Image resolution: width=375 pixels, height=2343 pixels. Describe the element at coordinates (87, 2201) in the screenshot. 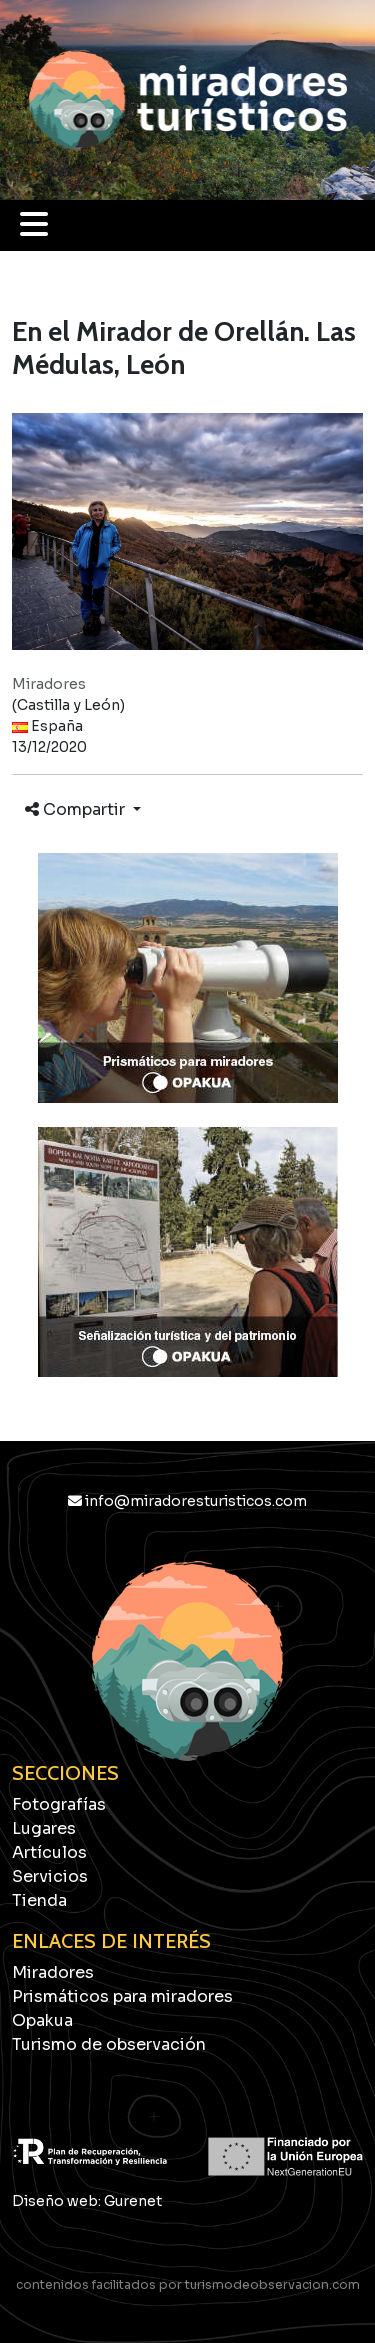

I see `Diseño web: Gurenet` at that location.